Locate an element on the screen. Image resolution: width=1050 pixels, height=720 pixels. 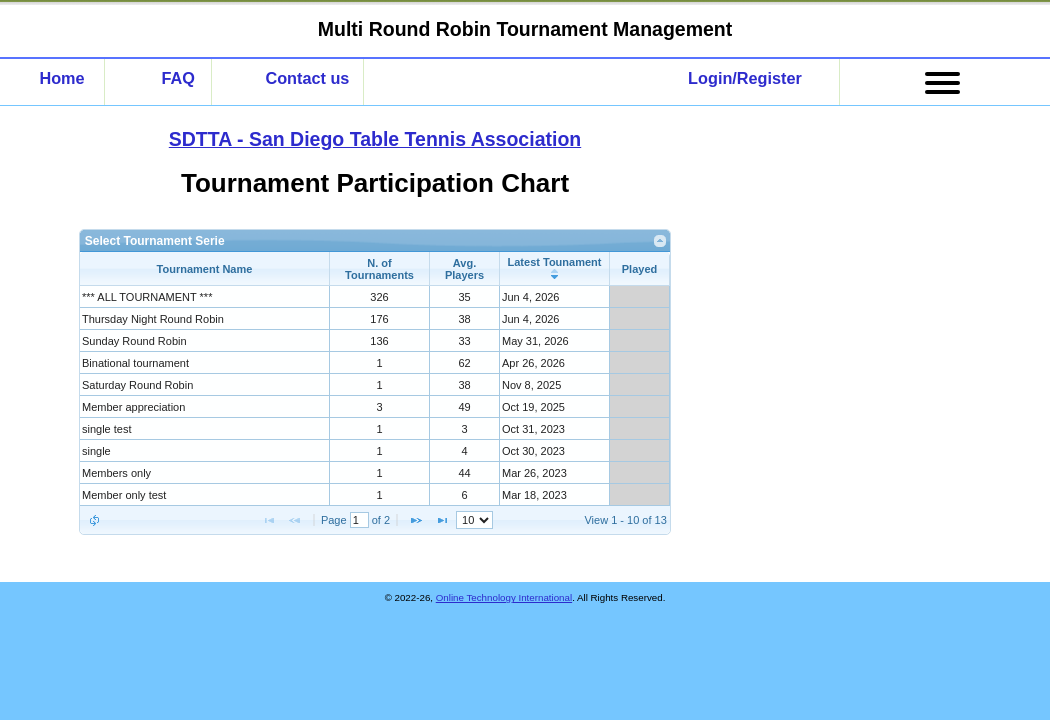
Online Technology International is located at coordinates (504, 597).